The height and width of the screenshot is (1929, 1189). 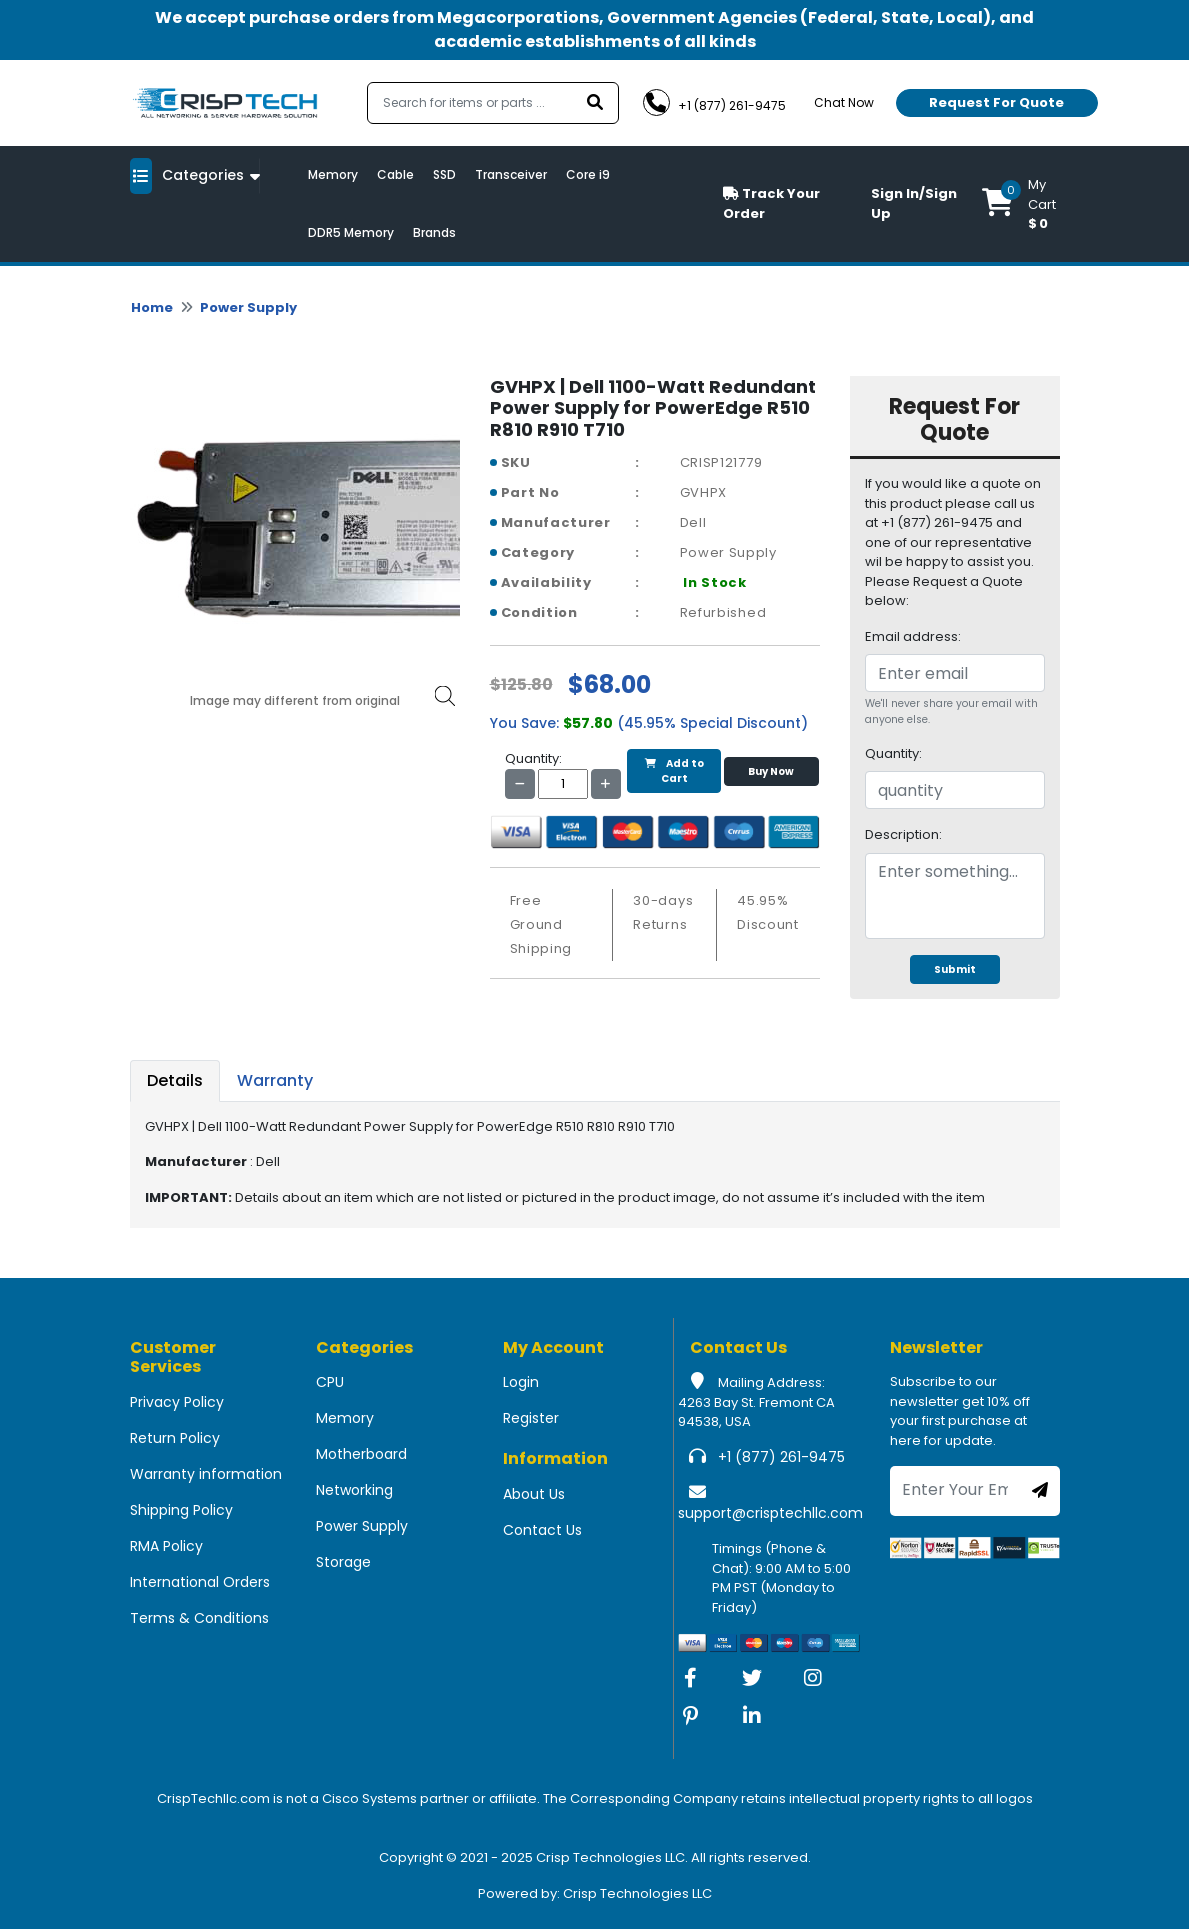 What do you see at coordinates (361, 1454) in the screenshot?
I see `Motherboard` at bounding box center [361, 1454].